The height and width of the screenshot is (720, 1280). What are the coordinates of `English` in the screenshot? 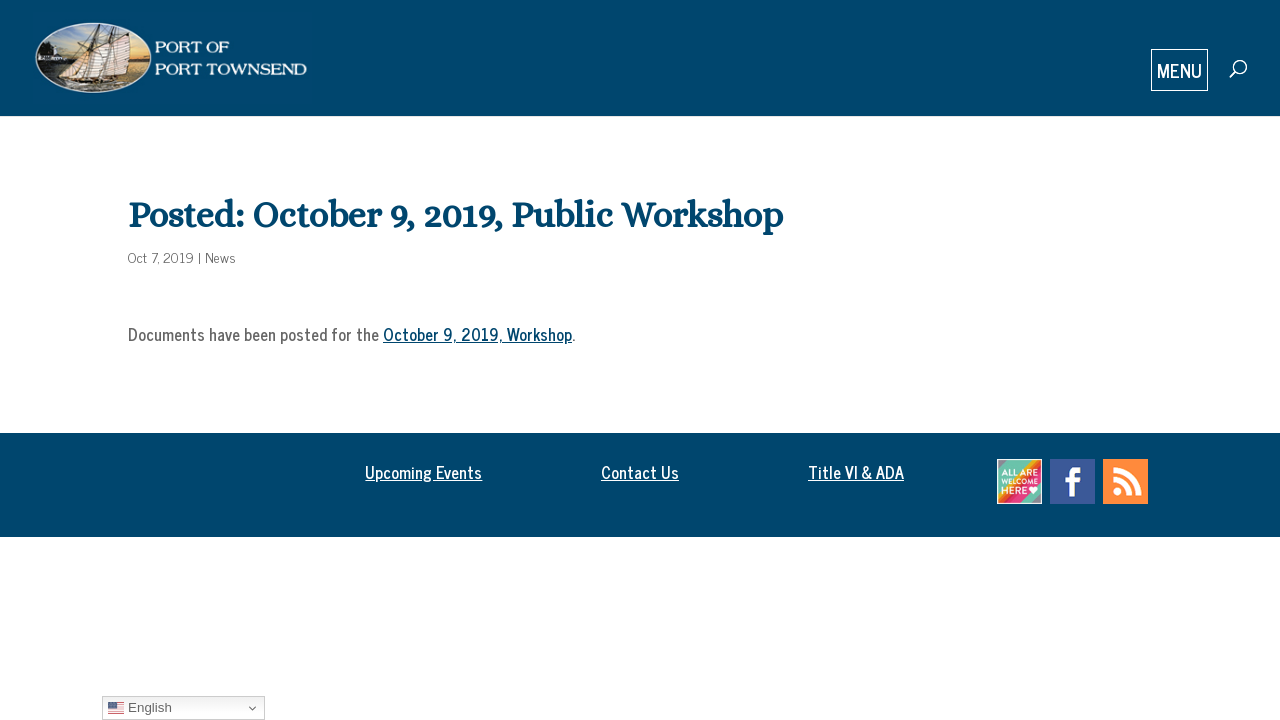 It's located at (139, 708).